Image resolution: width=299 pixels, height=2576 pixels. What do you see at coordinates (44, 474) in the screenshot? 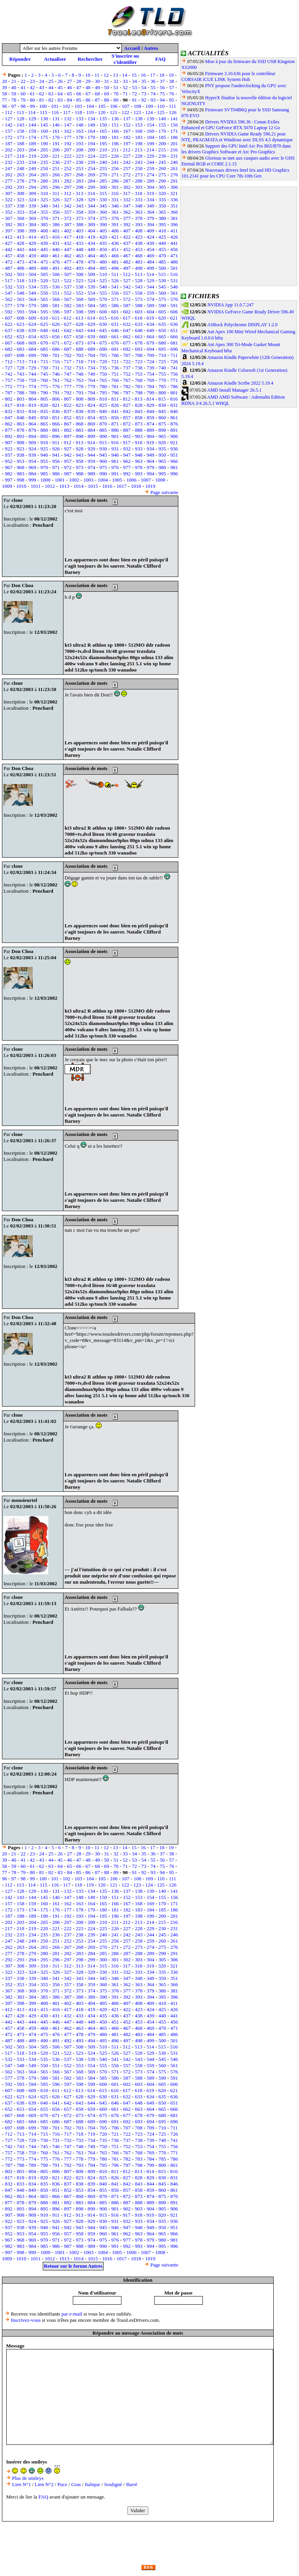
I see `985` at bounding box center [44, 474].